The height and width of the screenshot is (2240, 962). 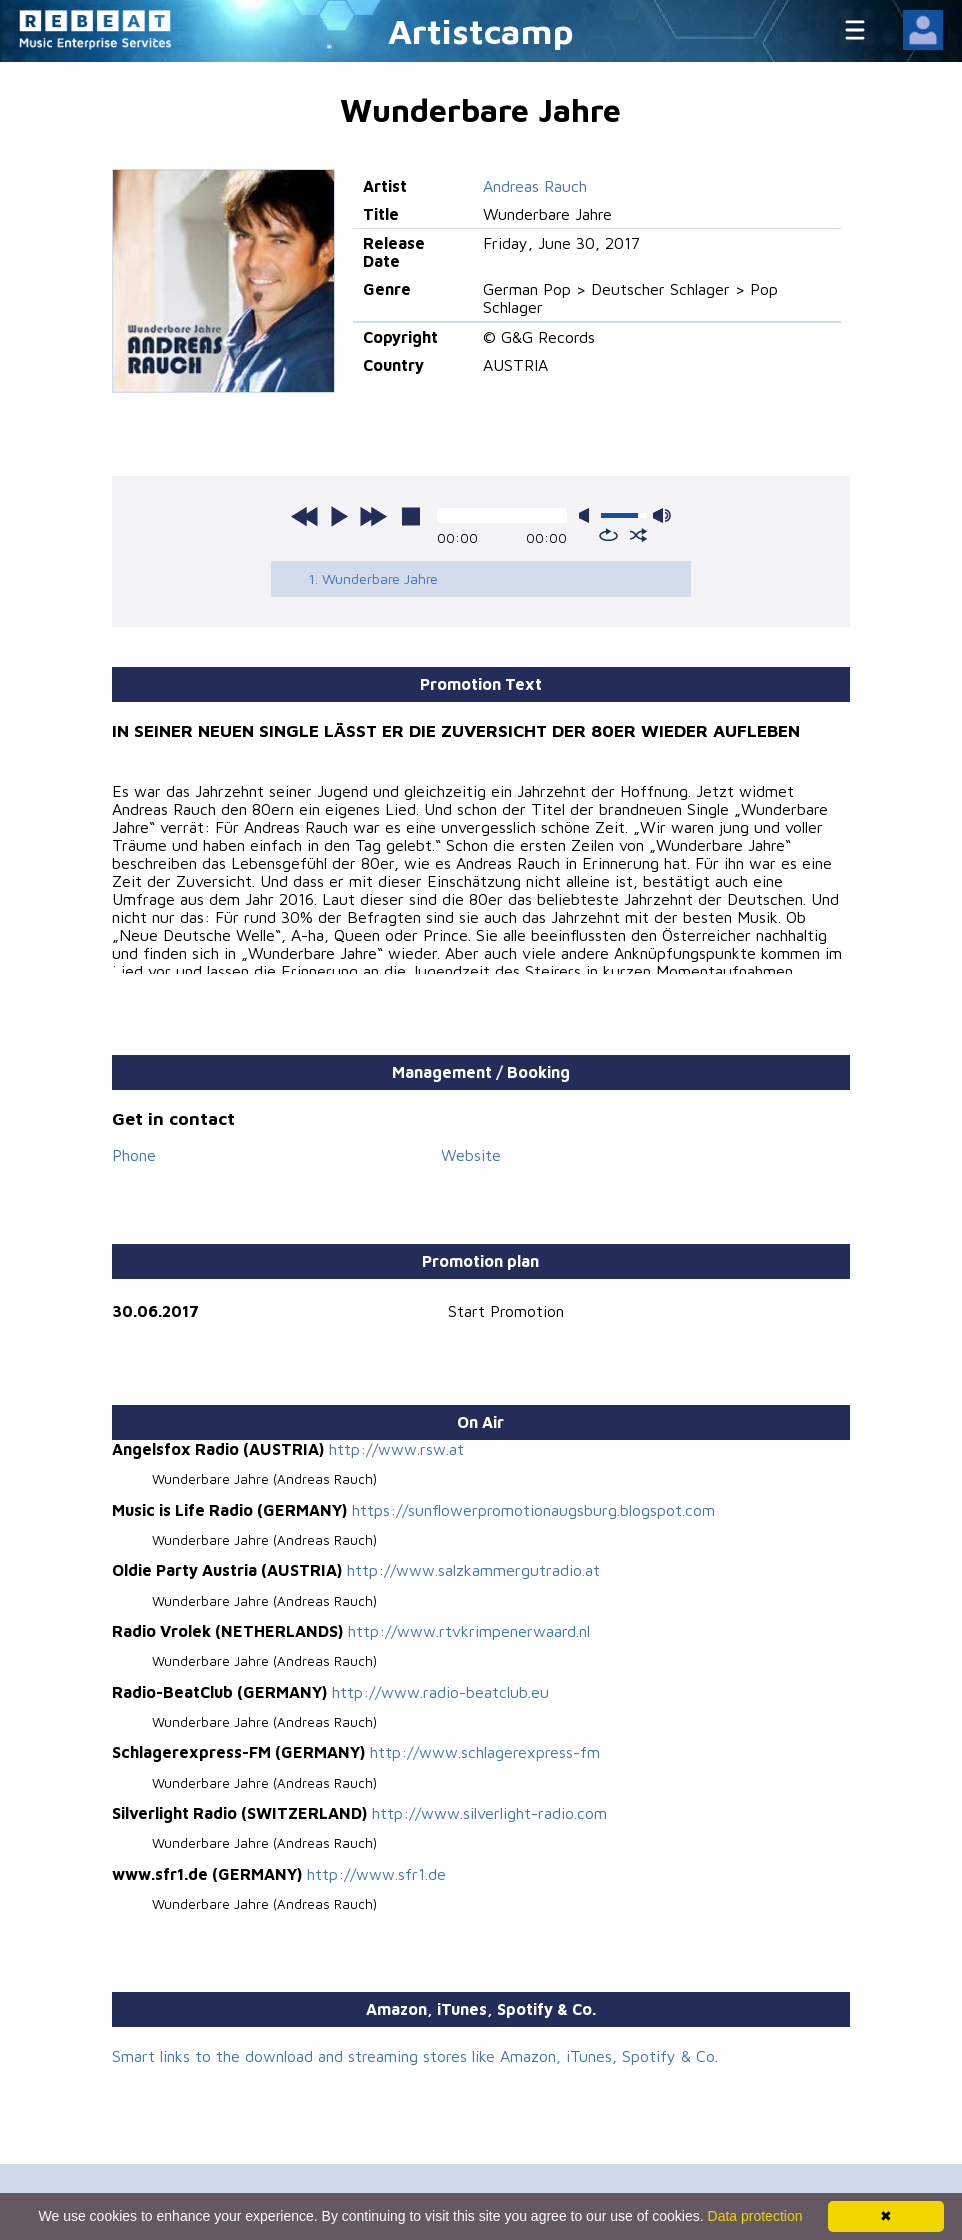 What do you see at coordinates (411, 516) in the screenshot?
I see `stop` at bounding box center [411, 516].